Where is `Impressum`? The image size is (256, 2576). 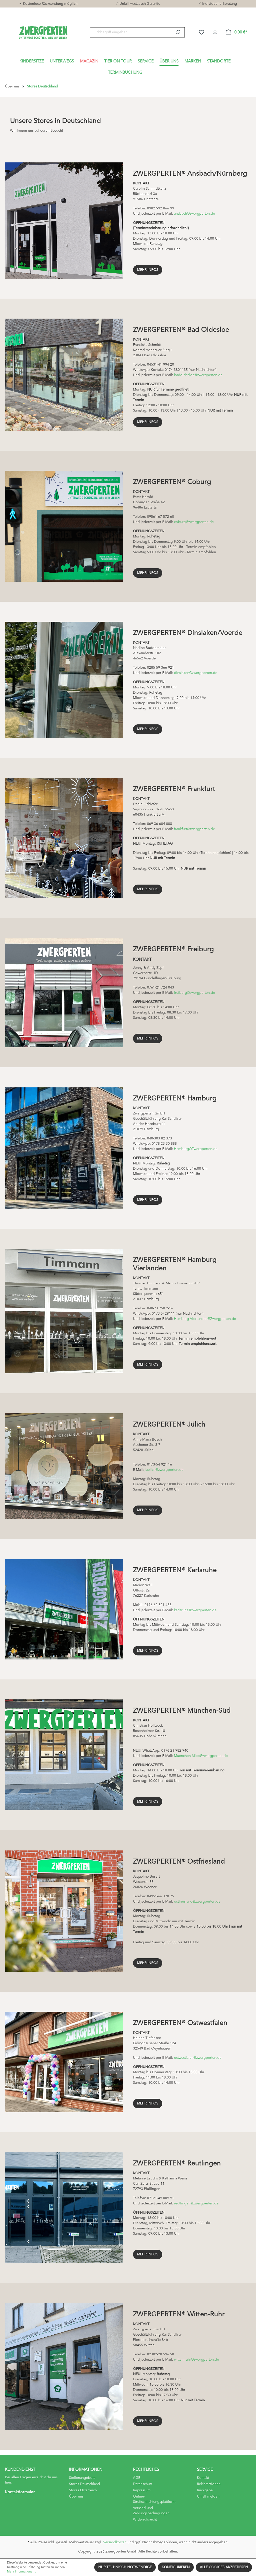
Impressum is located at coordinates (141, 2490).